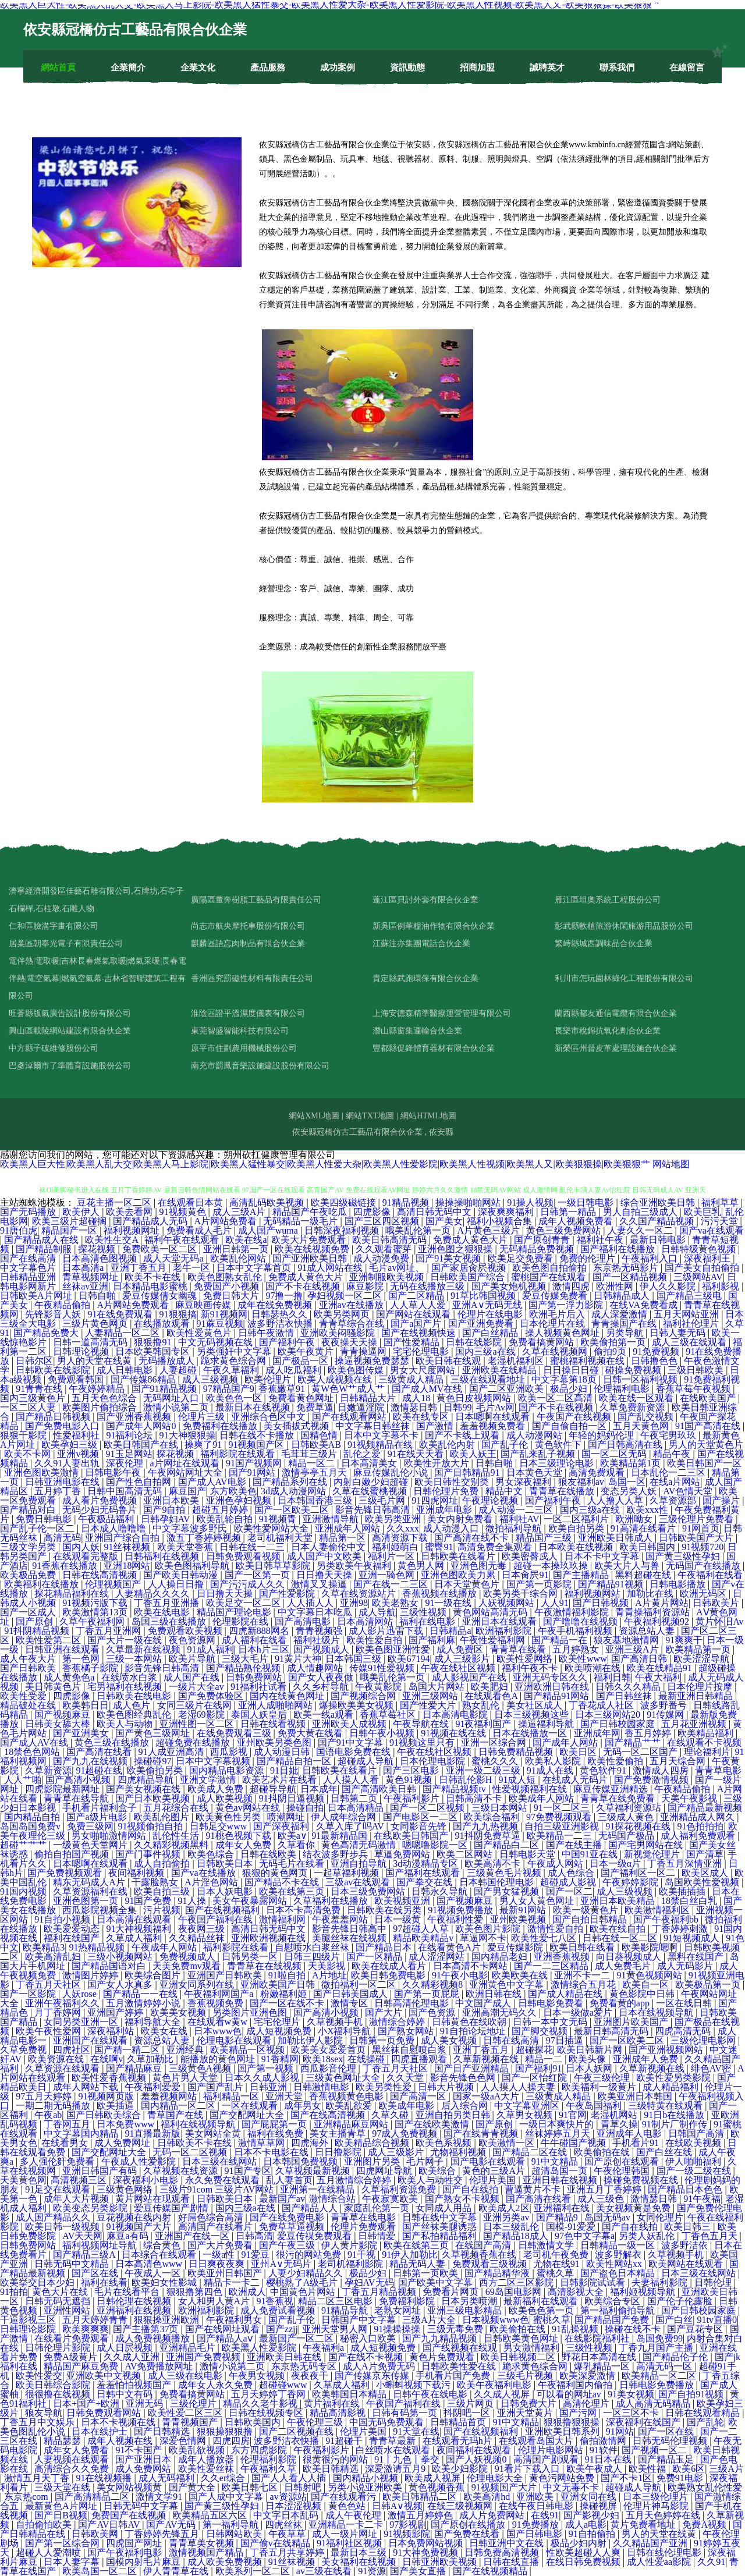  What do you see at coordinates (248, 2115) in the screenshot?
I see `国产交配网址大全` at bounding box center [248, 2115].